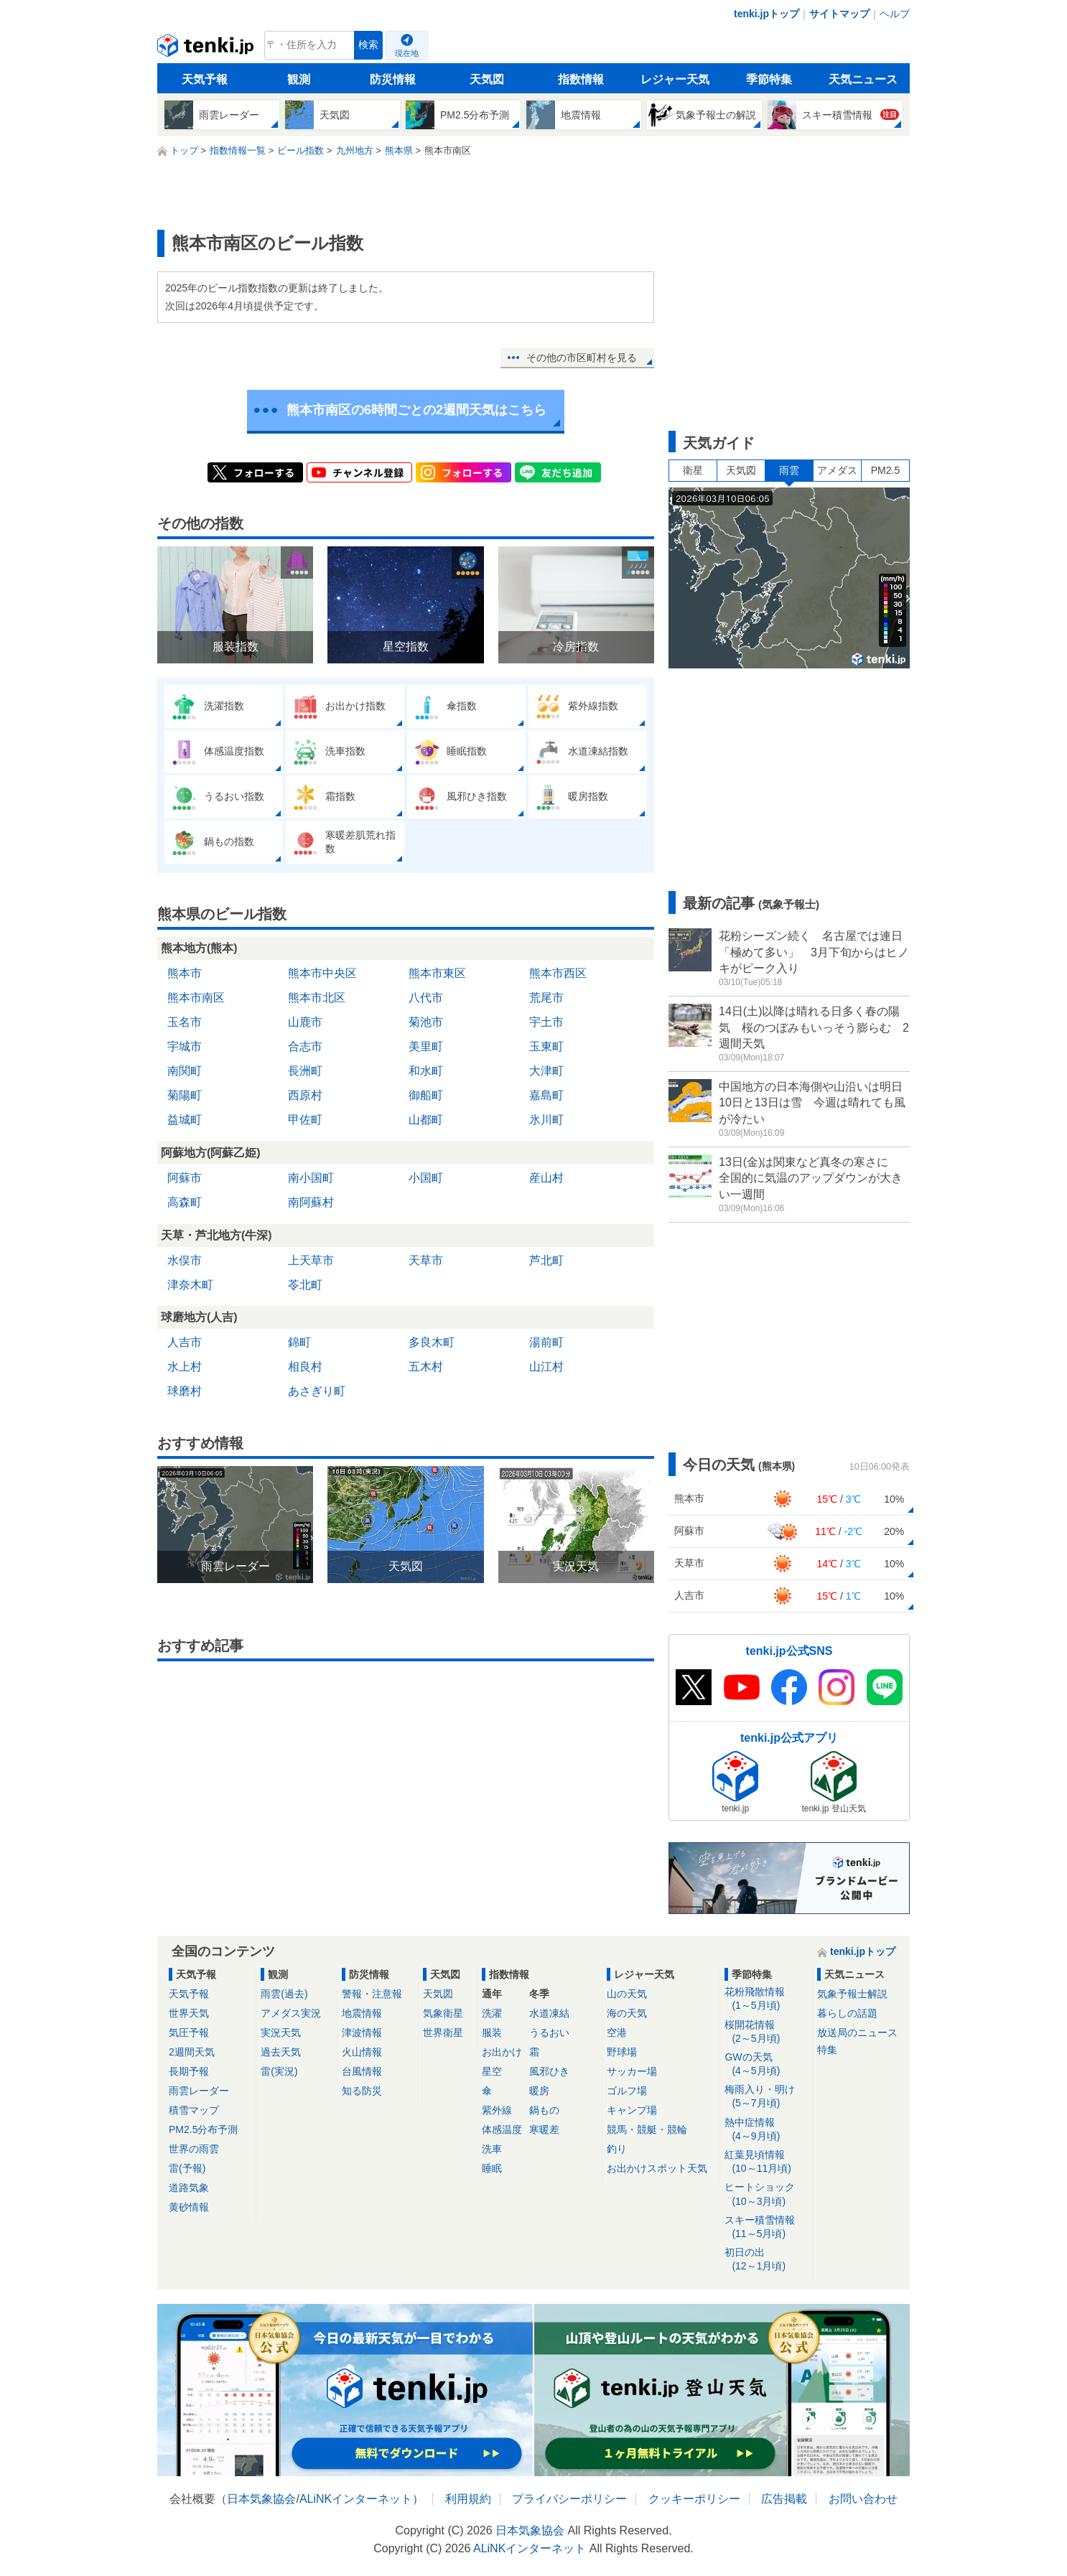 Image resolution: width=1067 pixels, height=2576 pixels. What do you see at coordinates (765, 2259) in the screenshot?
I see `初日の出` at bounding box center [765, 2259].